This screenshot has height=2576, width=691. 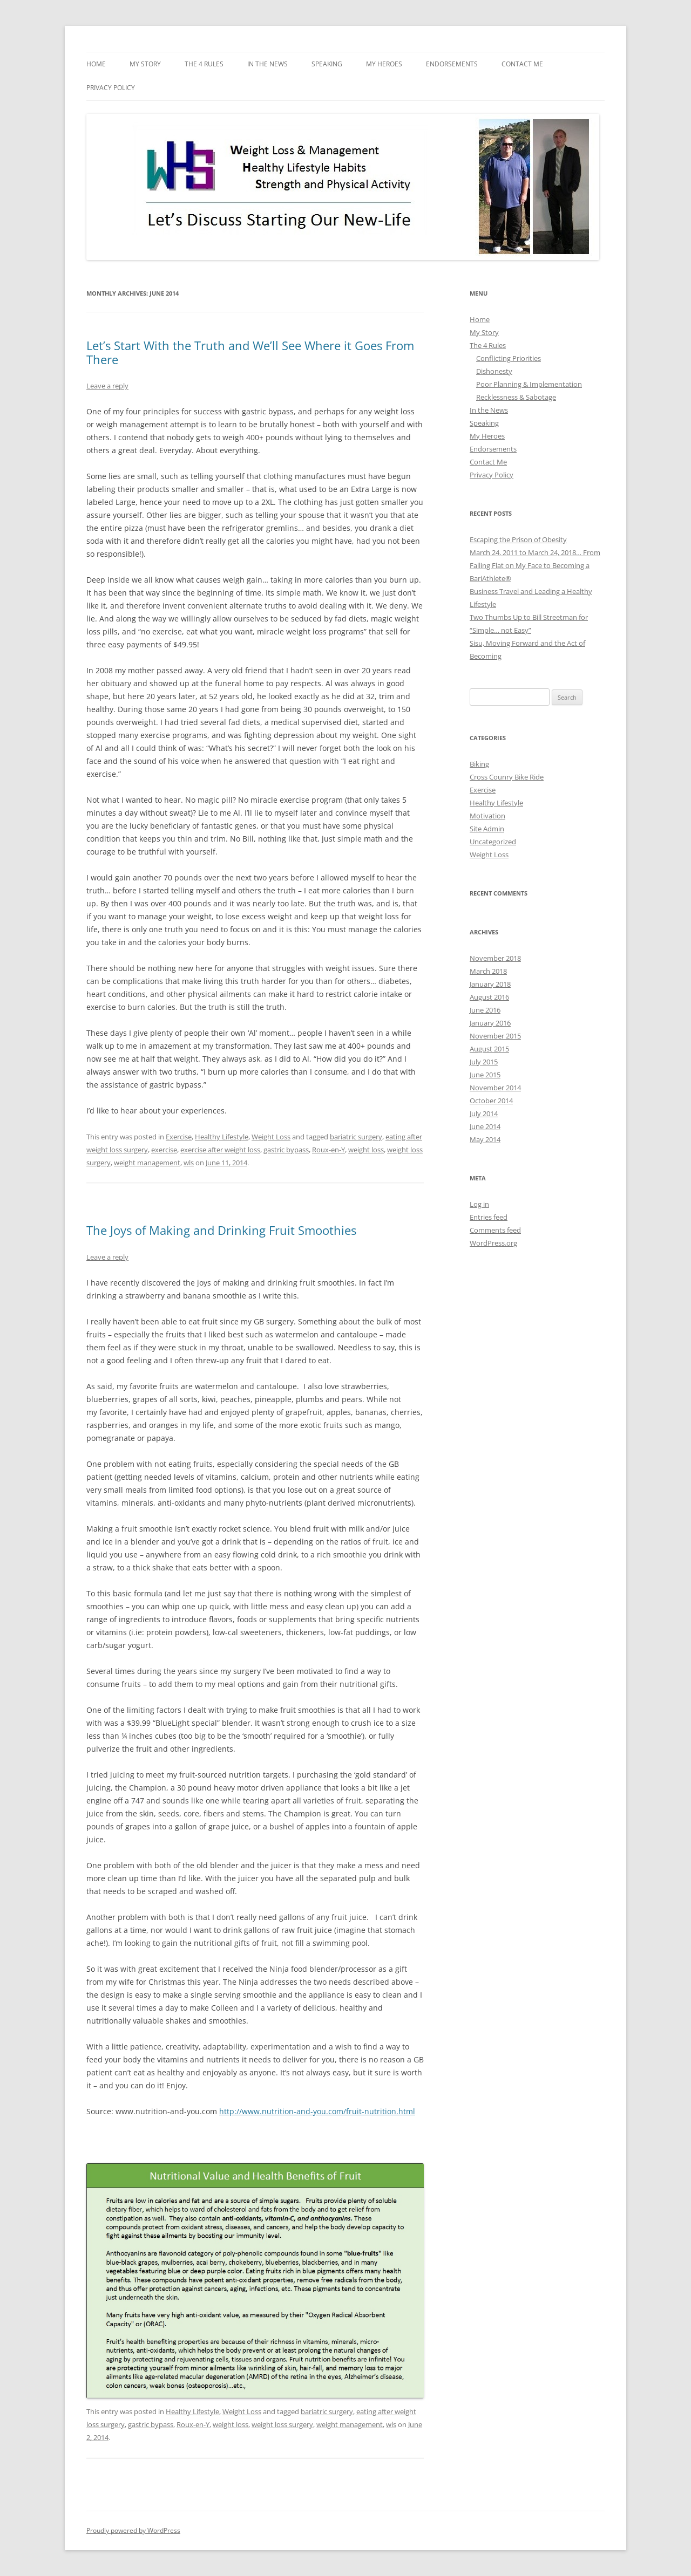 What do you see at coordinates (164, 1149) in the screenshot?
I see `exercise` at bounding box center [164, 1149].